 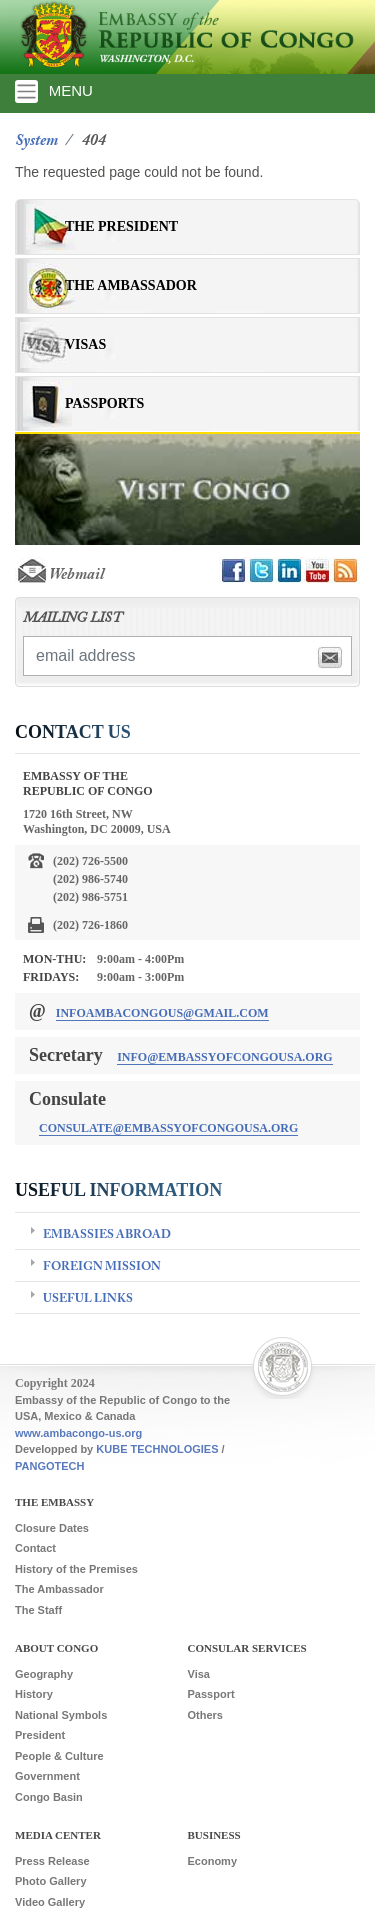 I want to click on Useful Links, so click(x=88, y=1299).